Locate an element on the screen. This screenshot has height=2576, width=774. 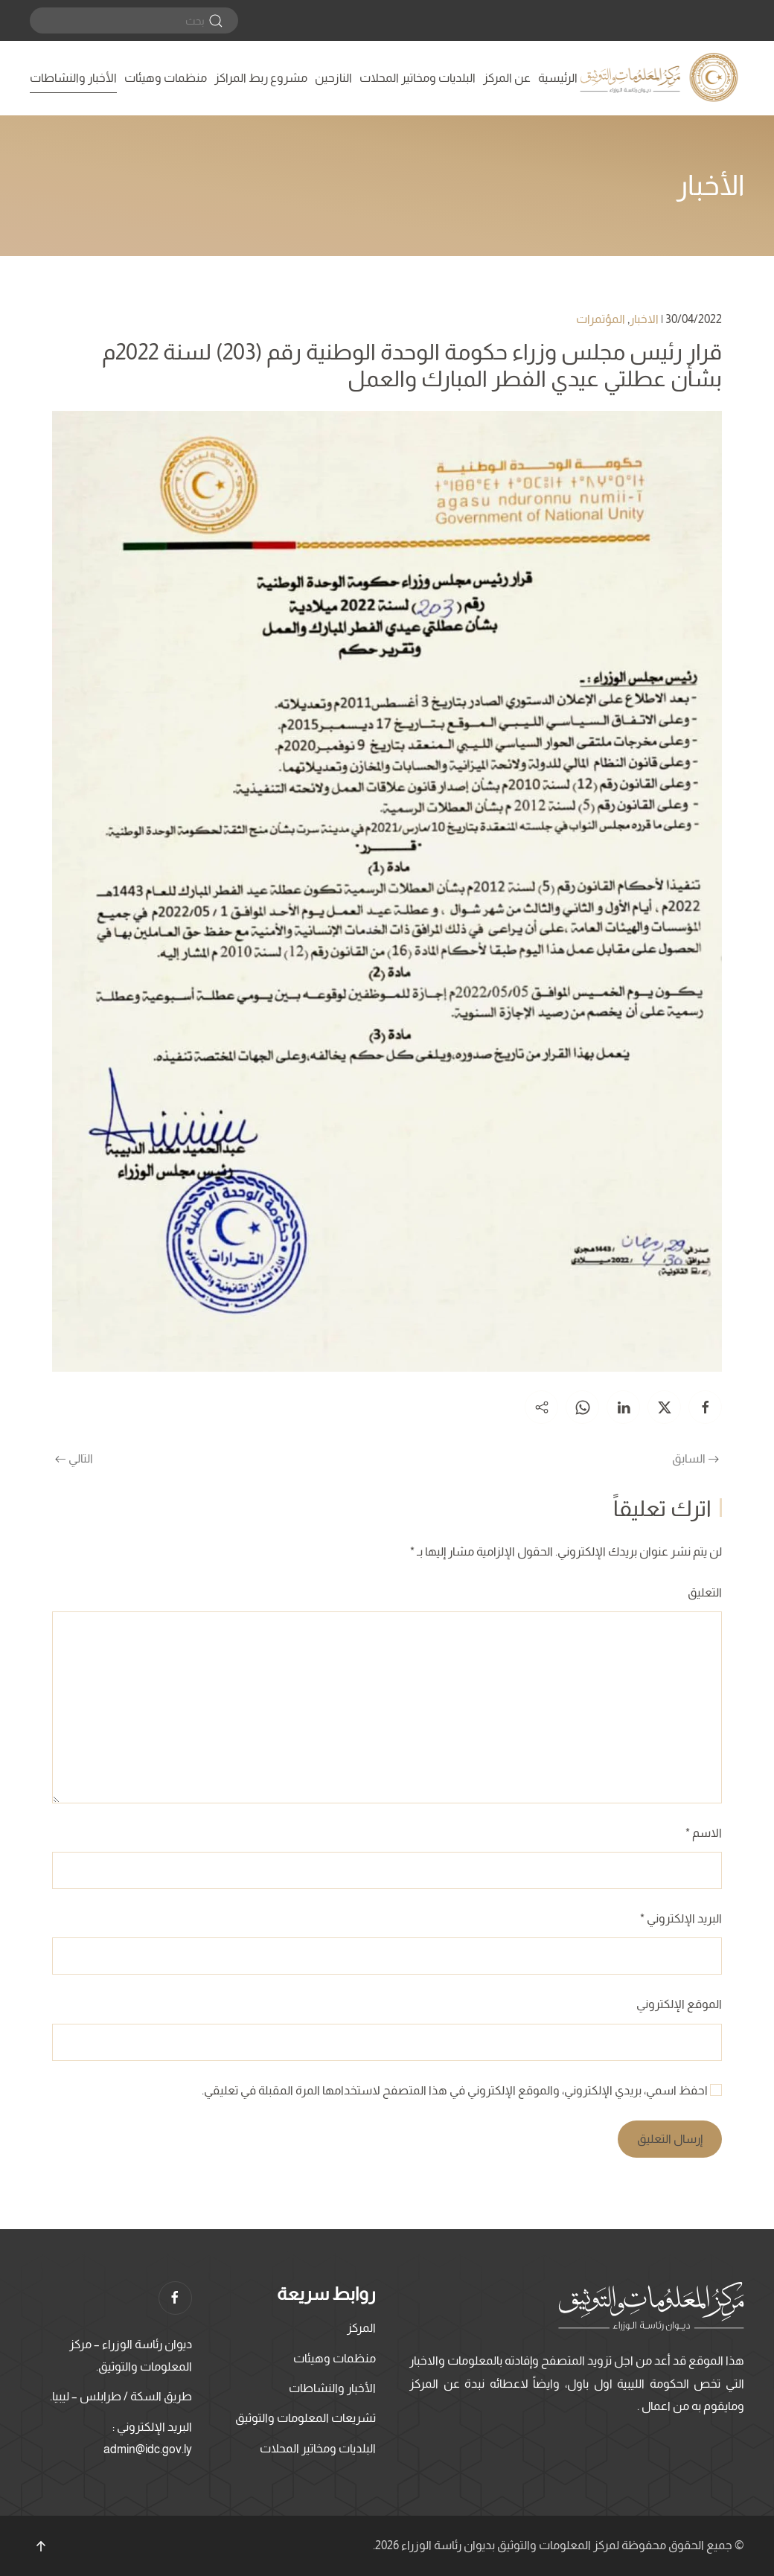
الأخبار والنشاطات is located at coordinates (73, 77).